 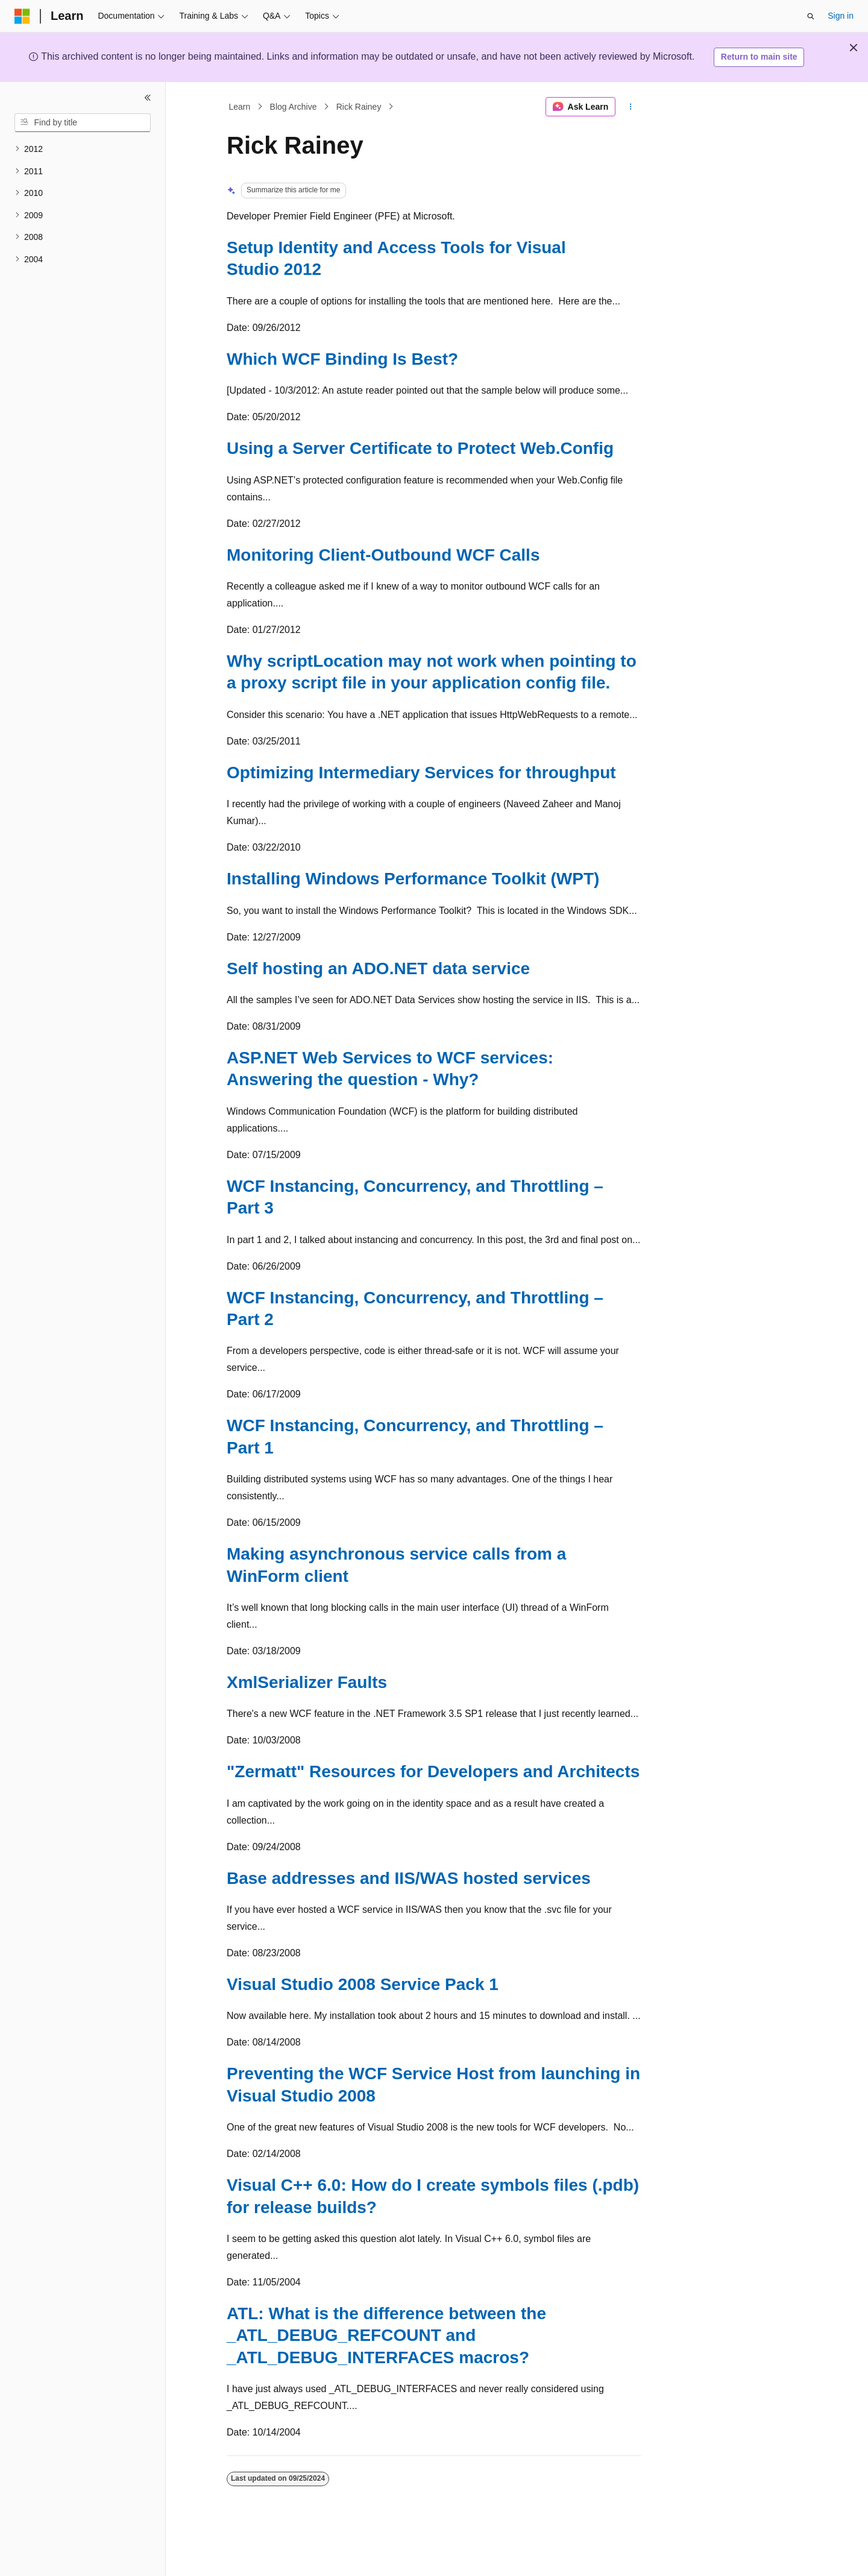 What do you see at coordinates (386, 2335) in the screenshot?
I see `ATL: What is the difference between the _ATL_DEBUG_REFCOUNT and _ATL_DEBUG_INTERFACES macros?` at bounding box center [386, 2335].